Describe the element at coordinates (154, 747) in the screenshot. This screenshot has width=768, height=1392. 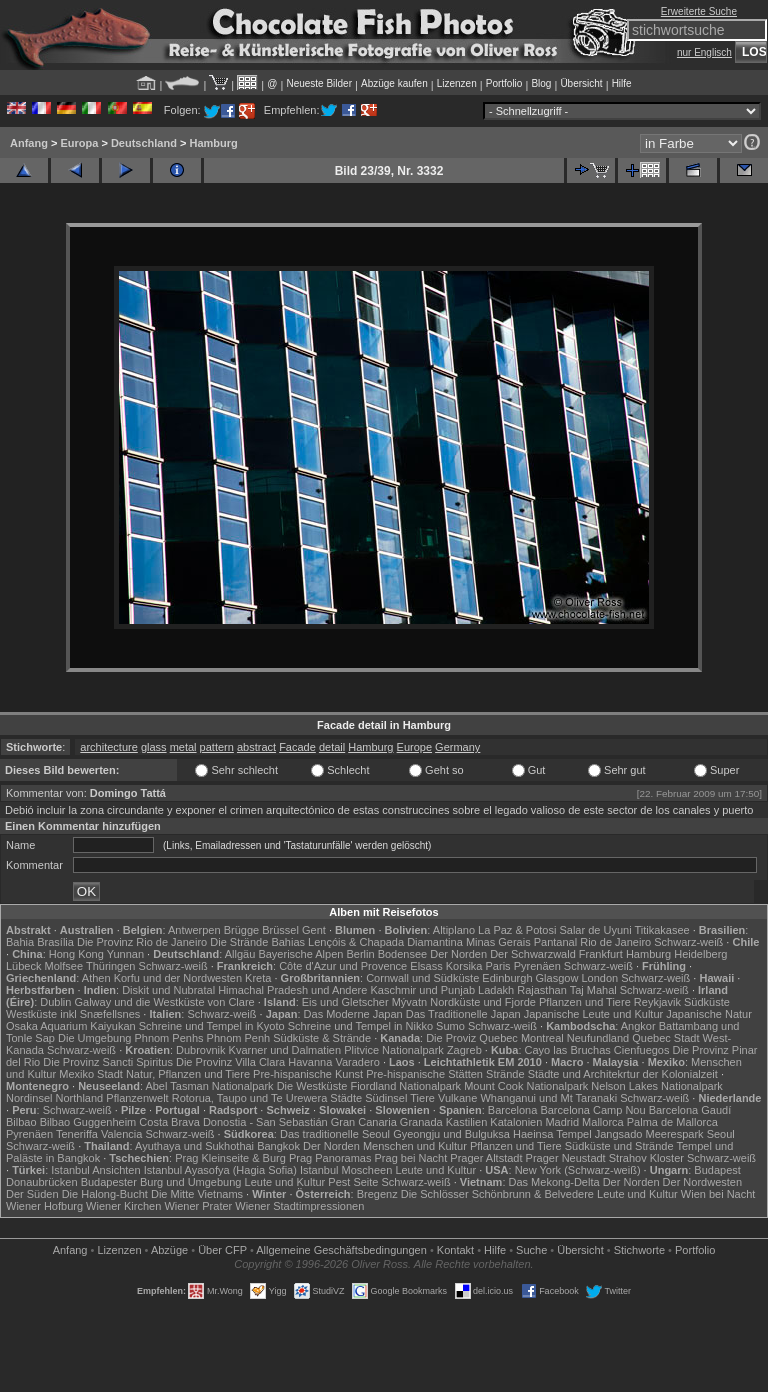
I see `glass` at that location.